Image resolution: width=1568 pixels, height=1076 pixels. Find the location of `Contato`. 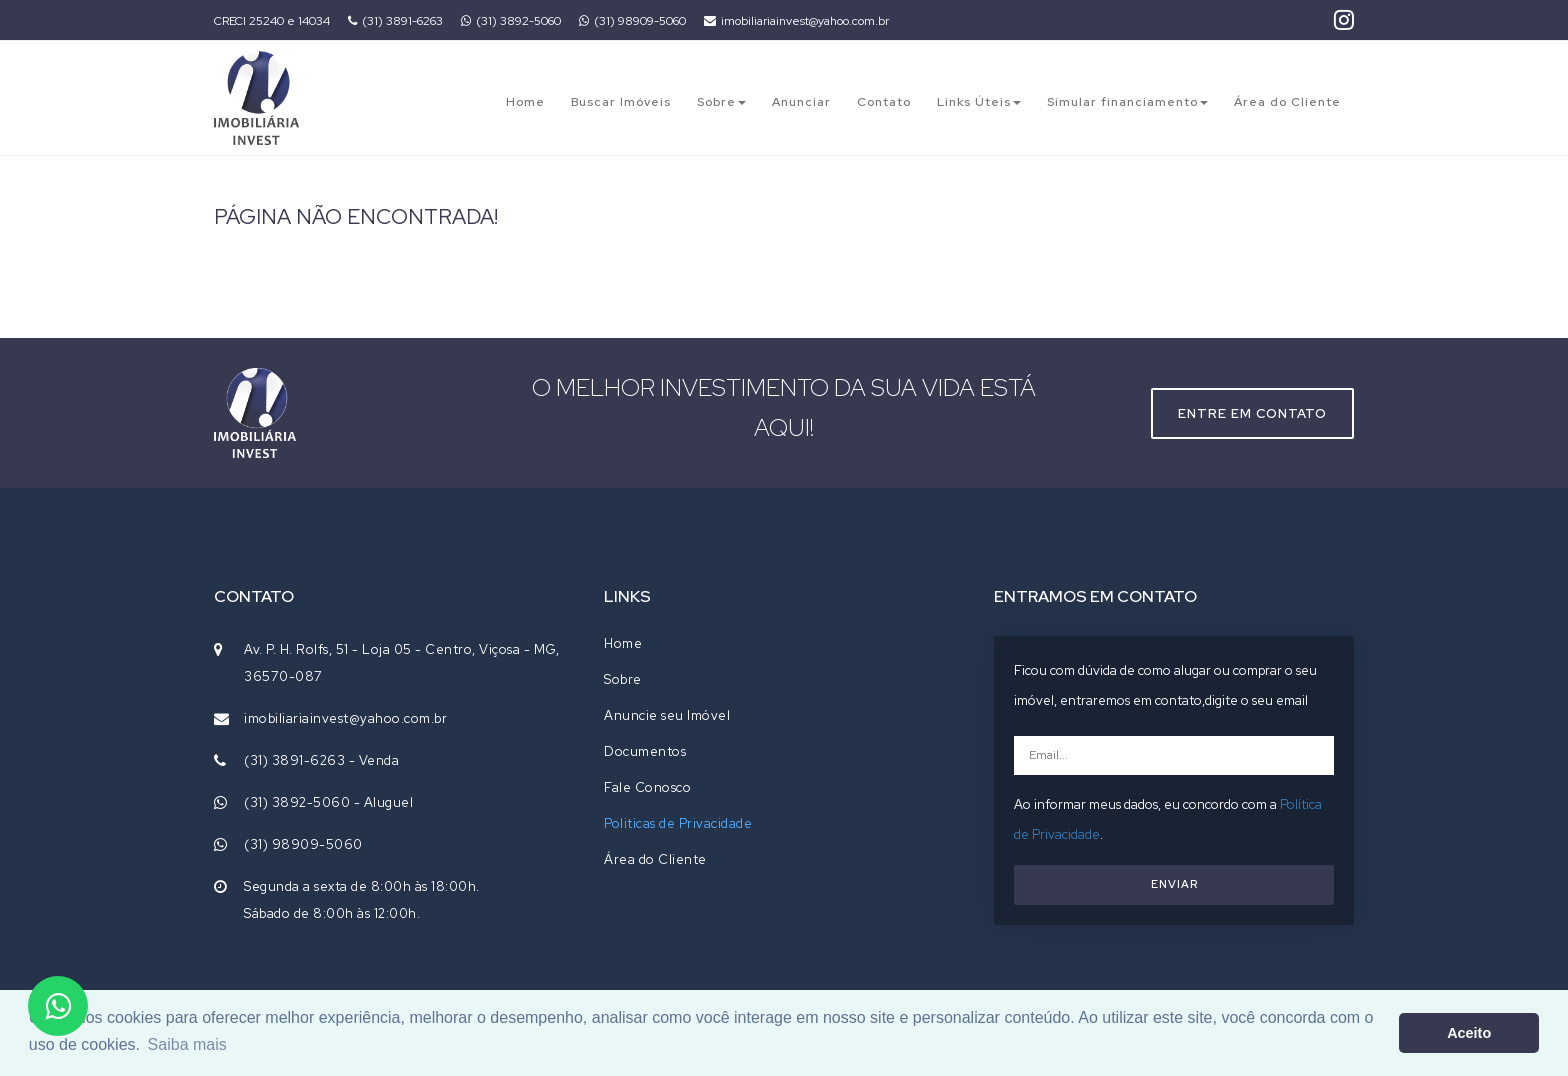

Contato is located at coordinates (884, 102).